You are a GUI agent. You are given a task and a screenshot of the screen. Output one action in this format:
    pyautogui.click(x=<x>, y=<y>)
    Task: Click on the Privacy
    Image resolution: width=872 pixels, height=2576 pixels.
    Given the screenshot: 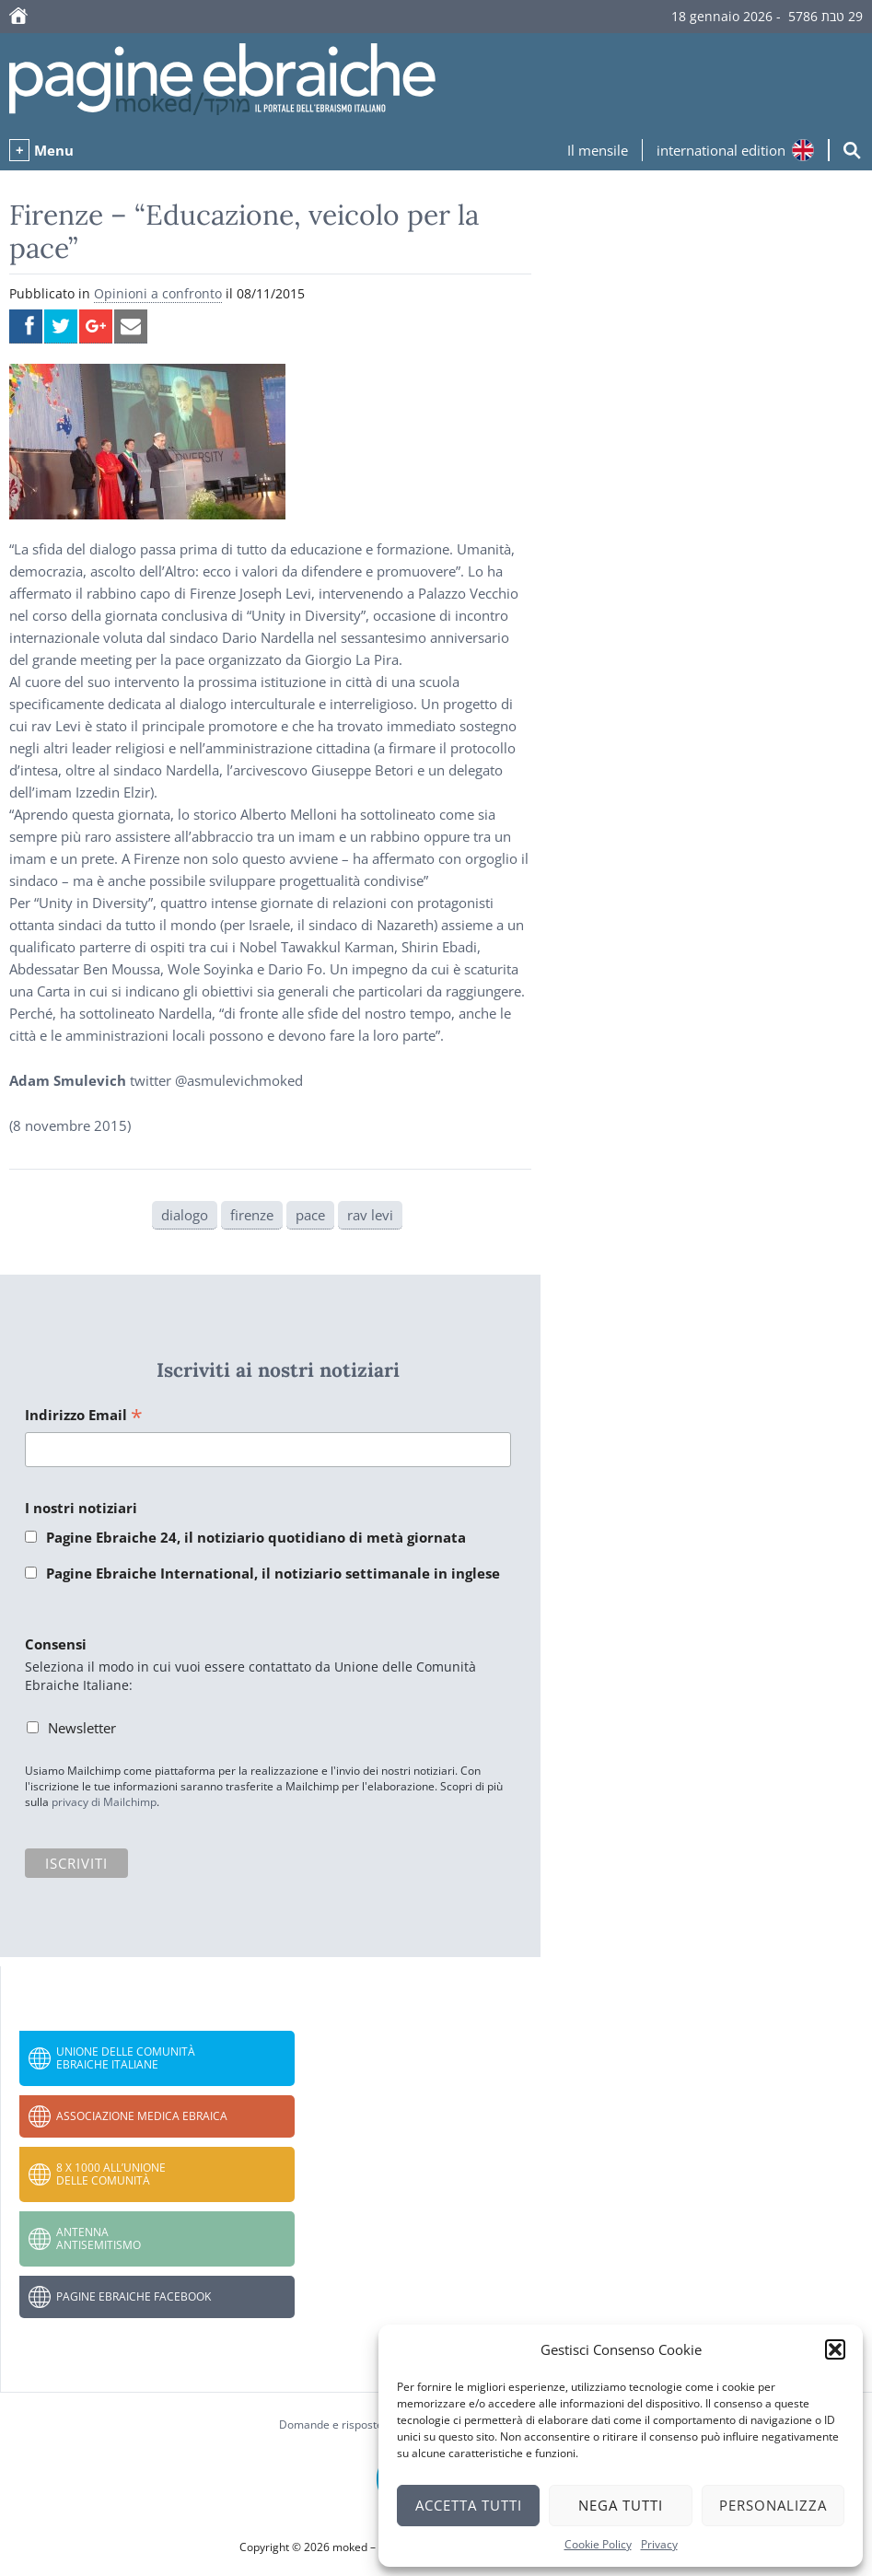 What is the action you would take?
    pyautogui.click(x=659, y=2544)
    